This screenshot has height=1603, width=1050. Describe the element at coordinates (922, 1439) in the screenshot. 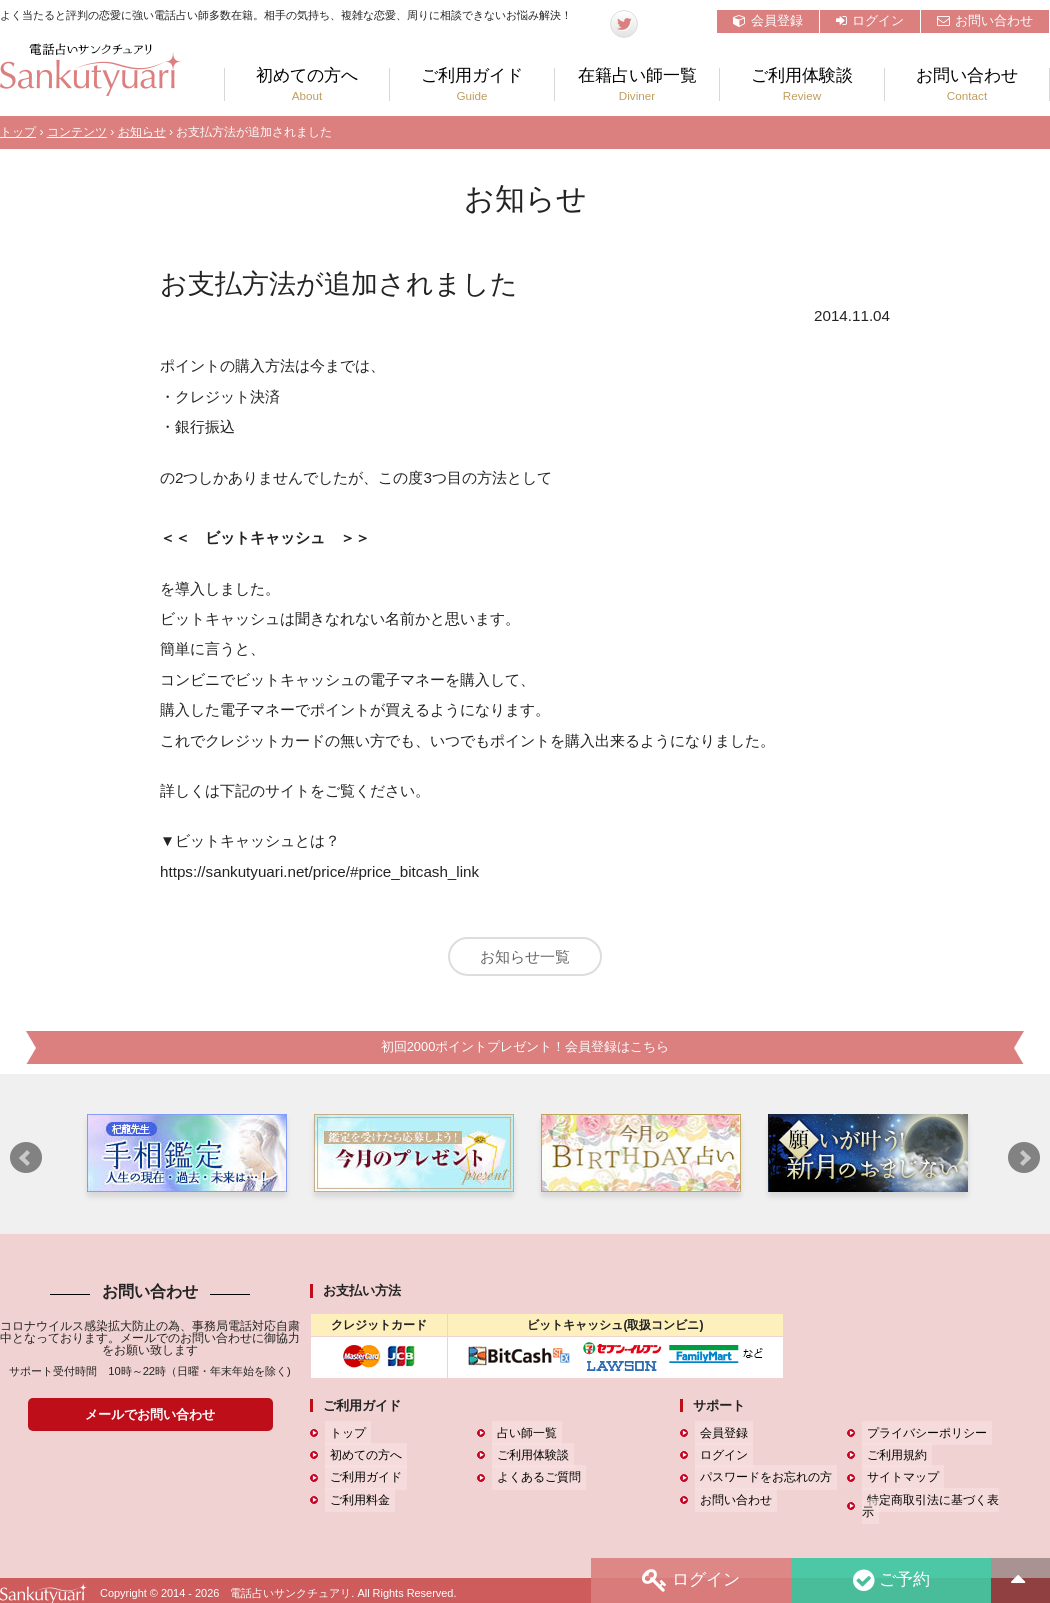

I see `プライバシーポリシー` at that location.